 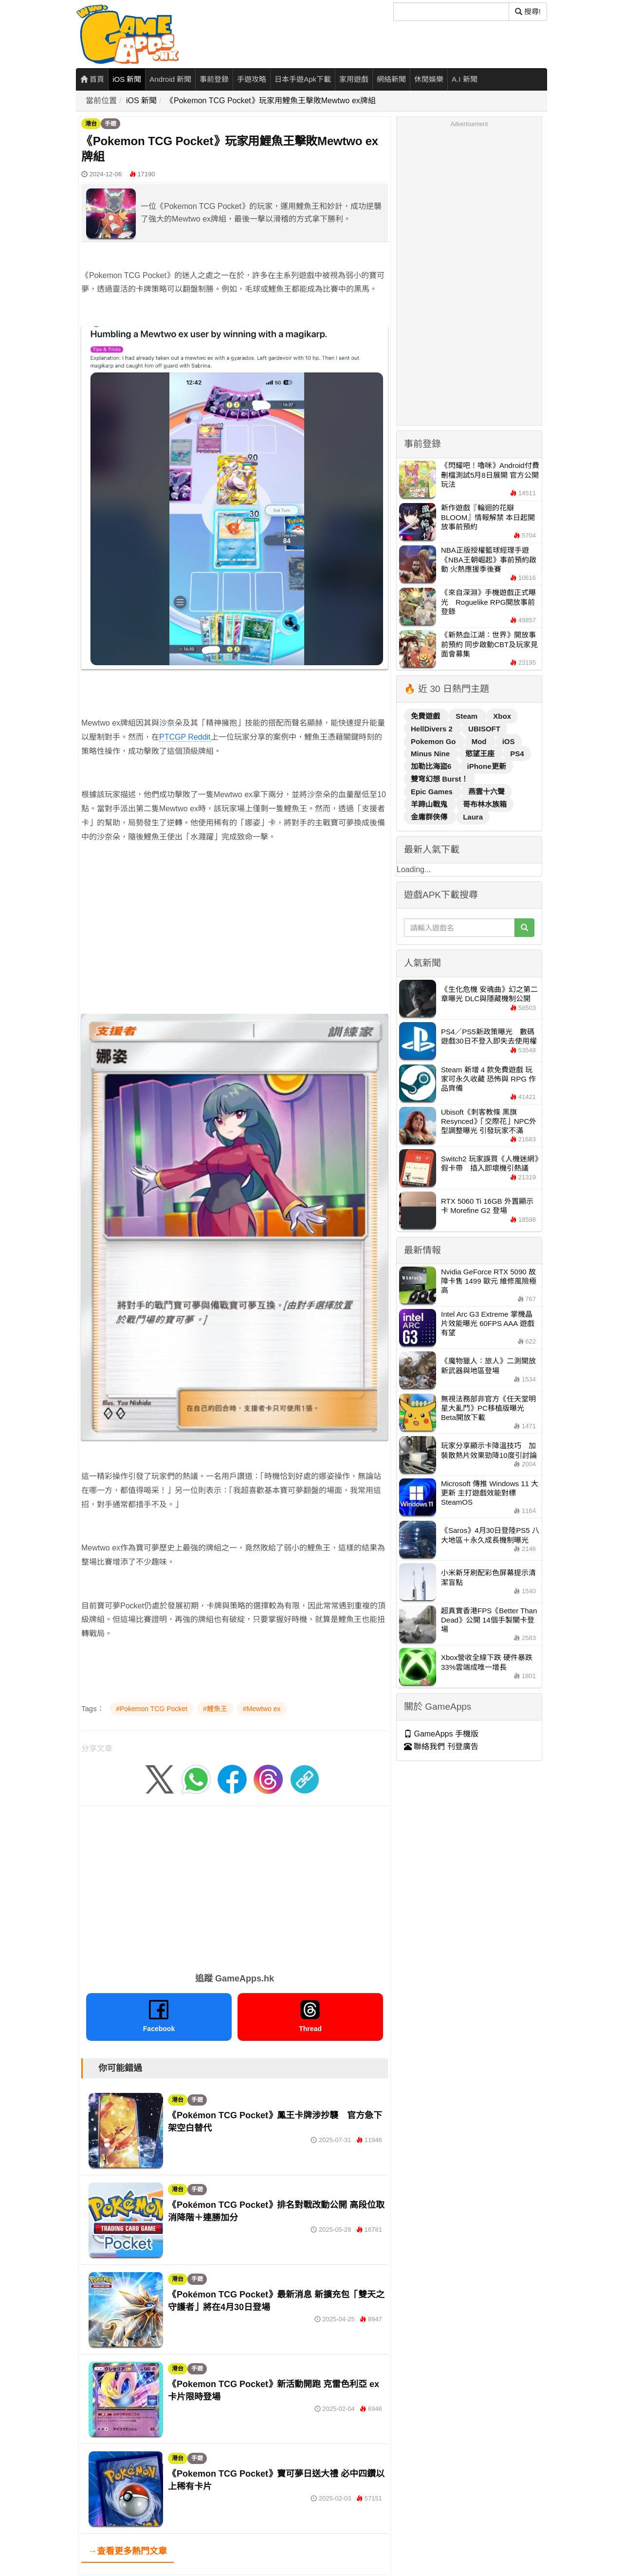 What do you see at coordinates (185, 737) in the screenshot?
I see `PTCGP Reddit` at bounding box center [185, 737].